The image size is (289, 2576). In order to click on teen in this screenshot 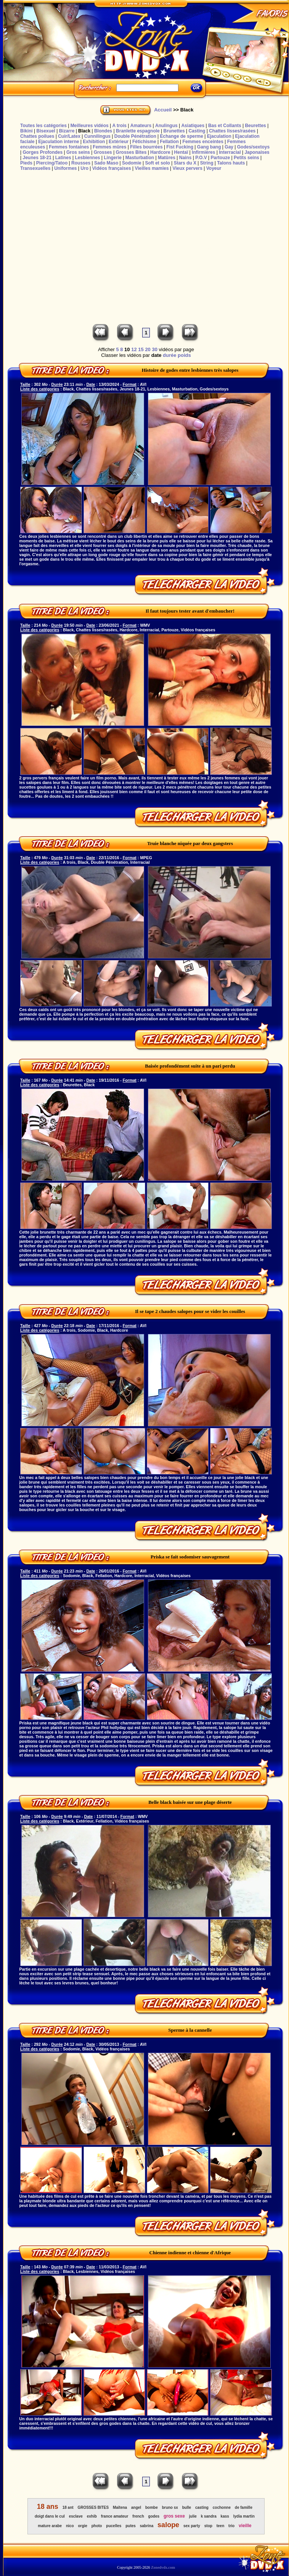, I will do `click(221, 2526)`.